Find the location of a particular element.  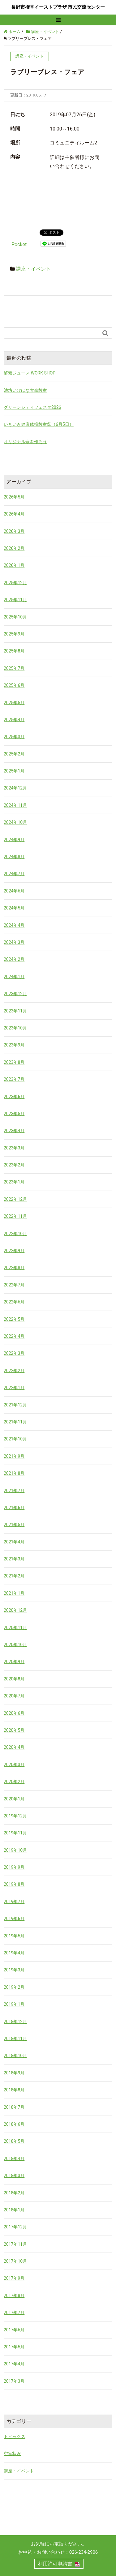

2022年7月 is located at coordinates (14, 1284).